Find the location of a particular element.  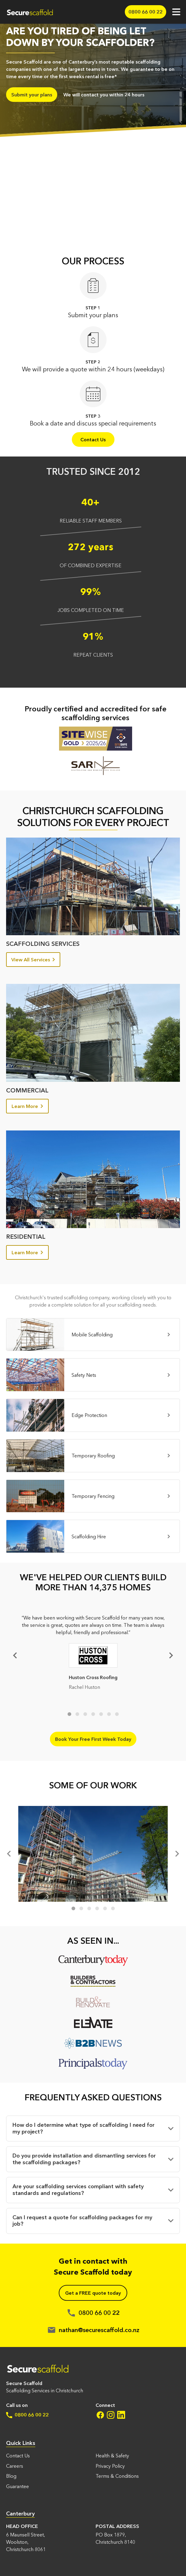

Blog is located at coordinates (11, 2476).